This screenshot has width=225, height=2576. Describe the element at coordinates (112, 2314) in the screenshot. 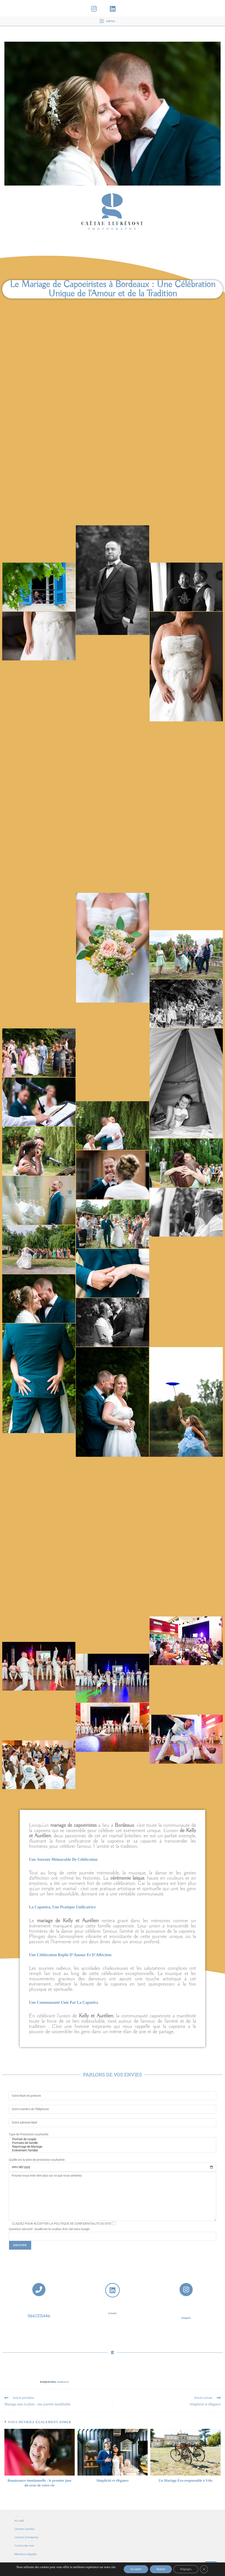

I see `Linkedin` at that location.